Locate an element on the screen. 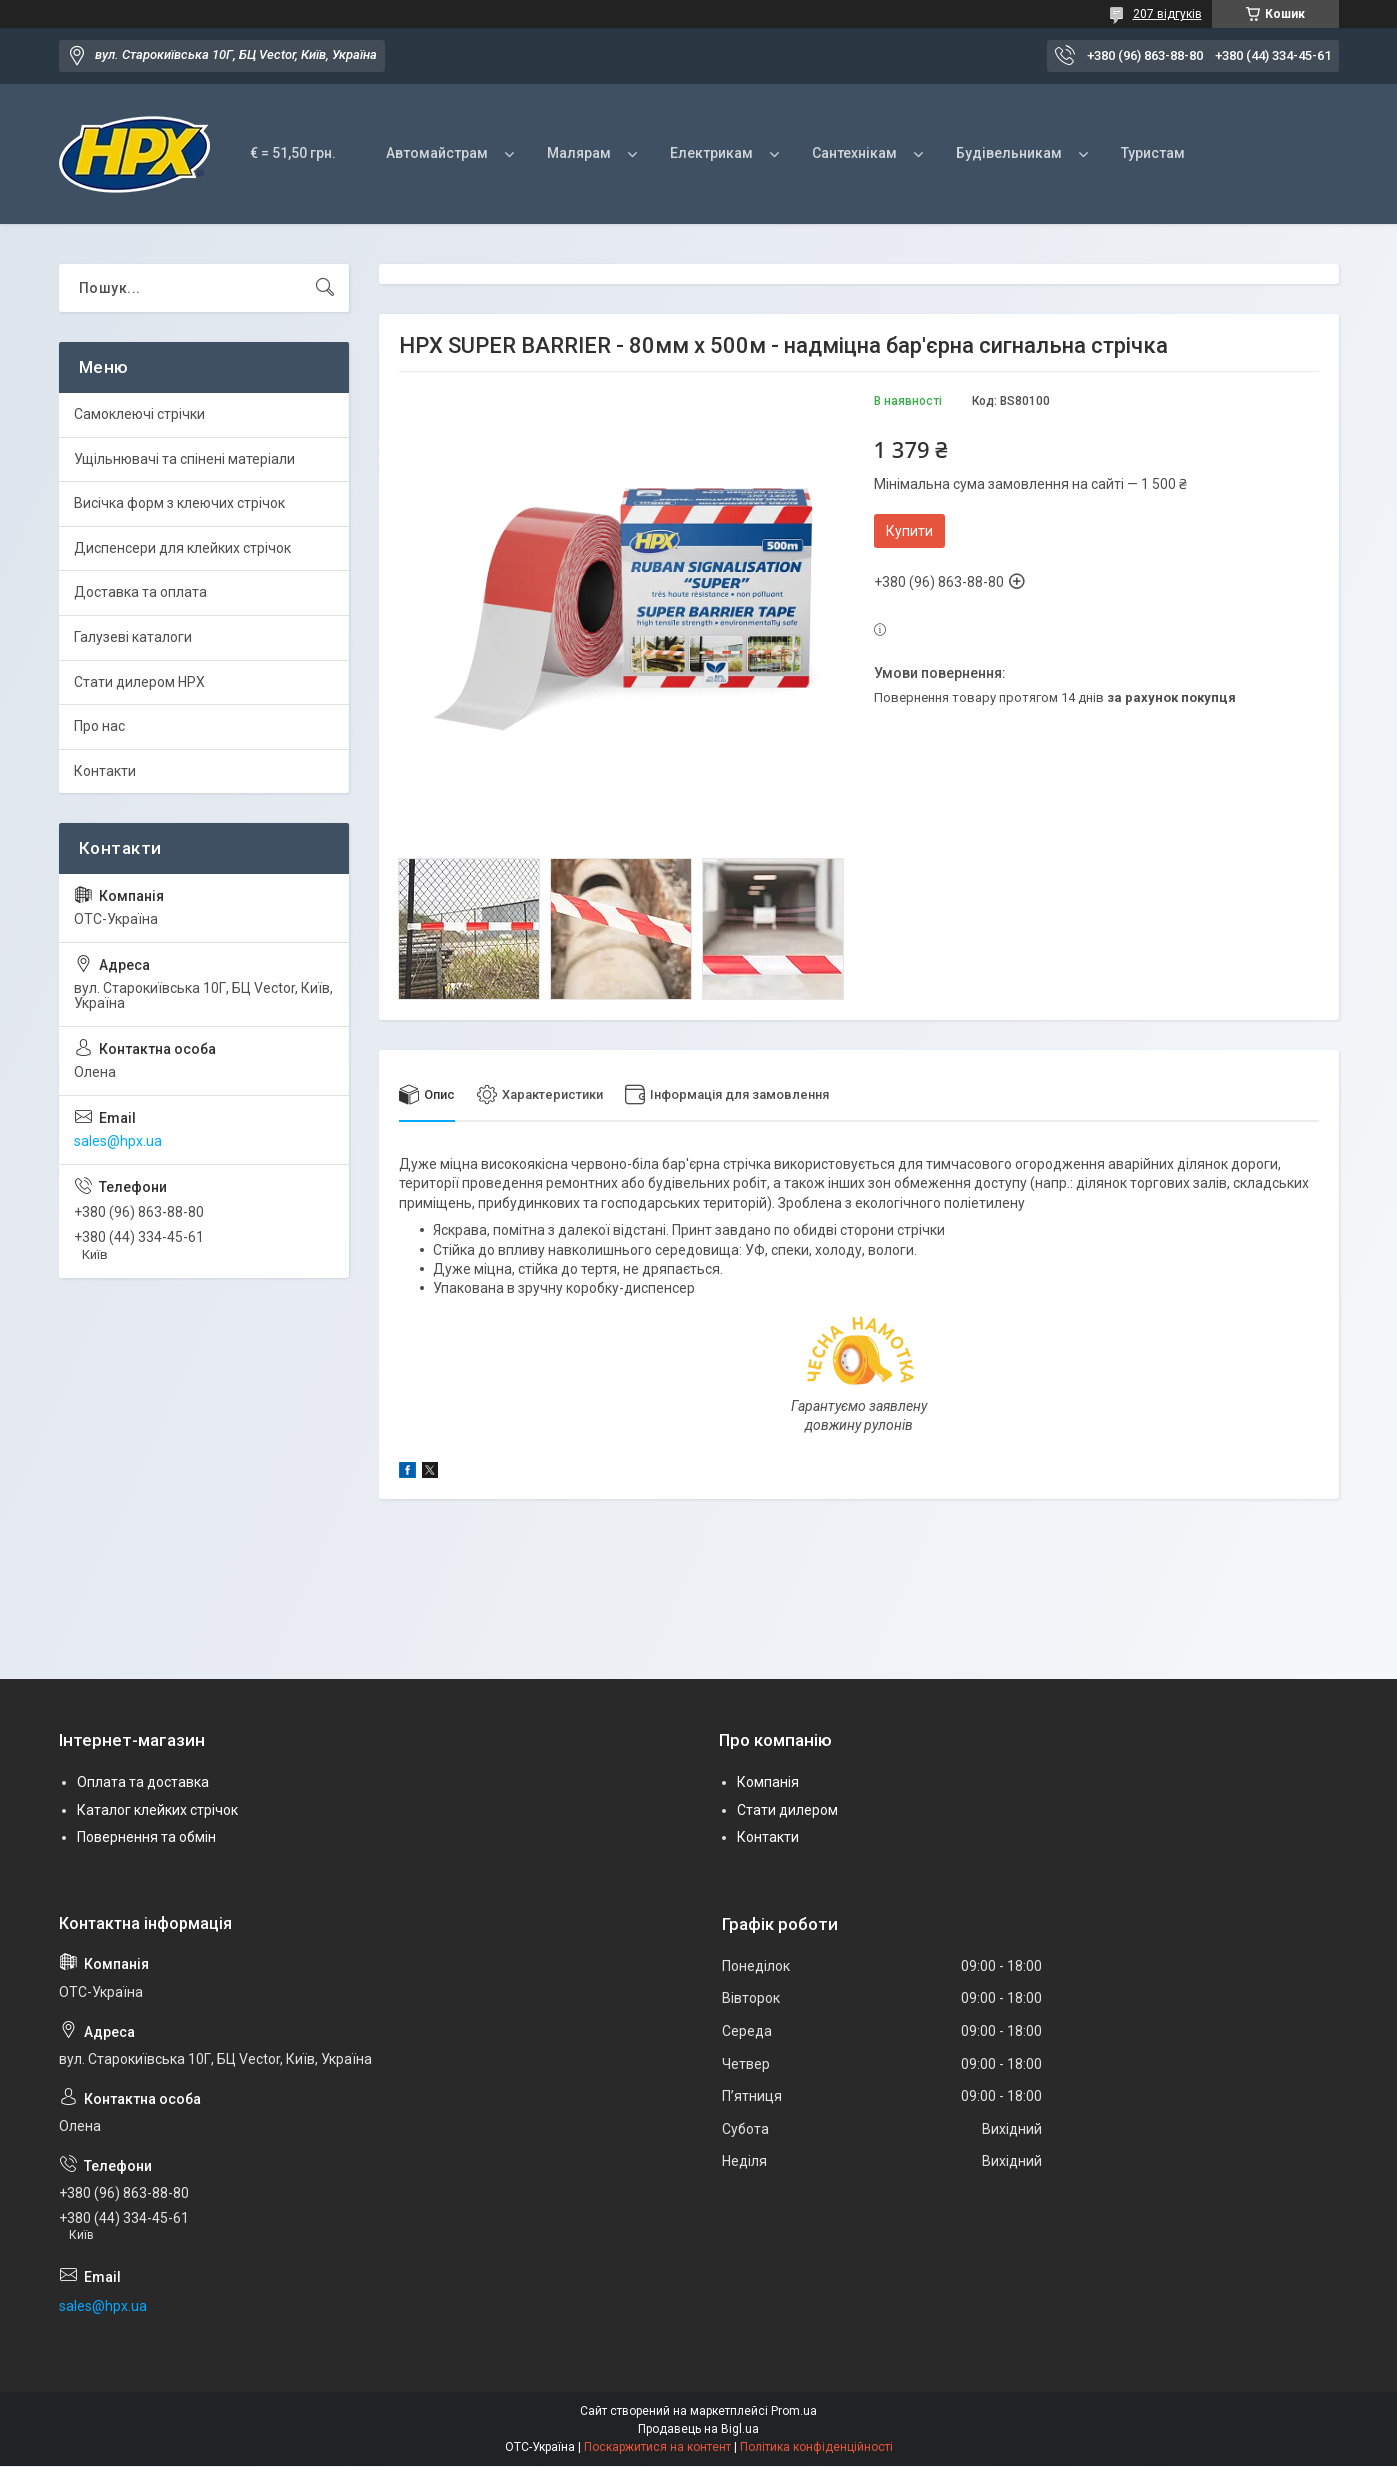 This screenshot has width=1397, height=2467. Політика конфіденційності is located at coordinates (816, 2448).